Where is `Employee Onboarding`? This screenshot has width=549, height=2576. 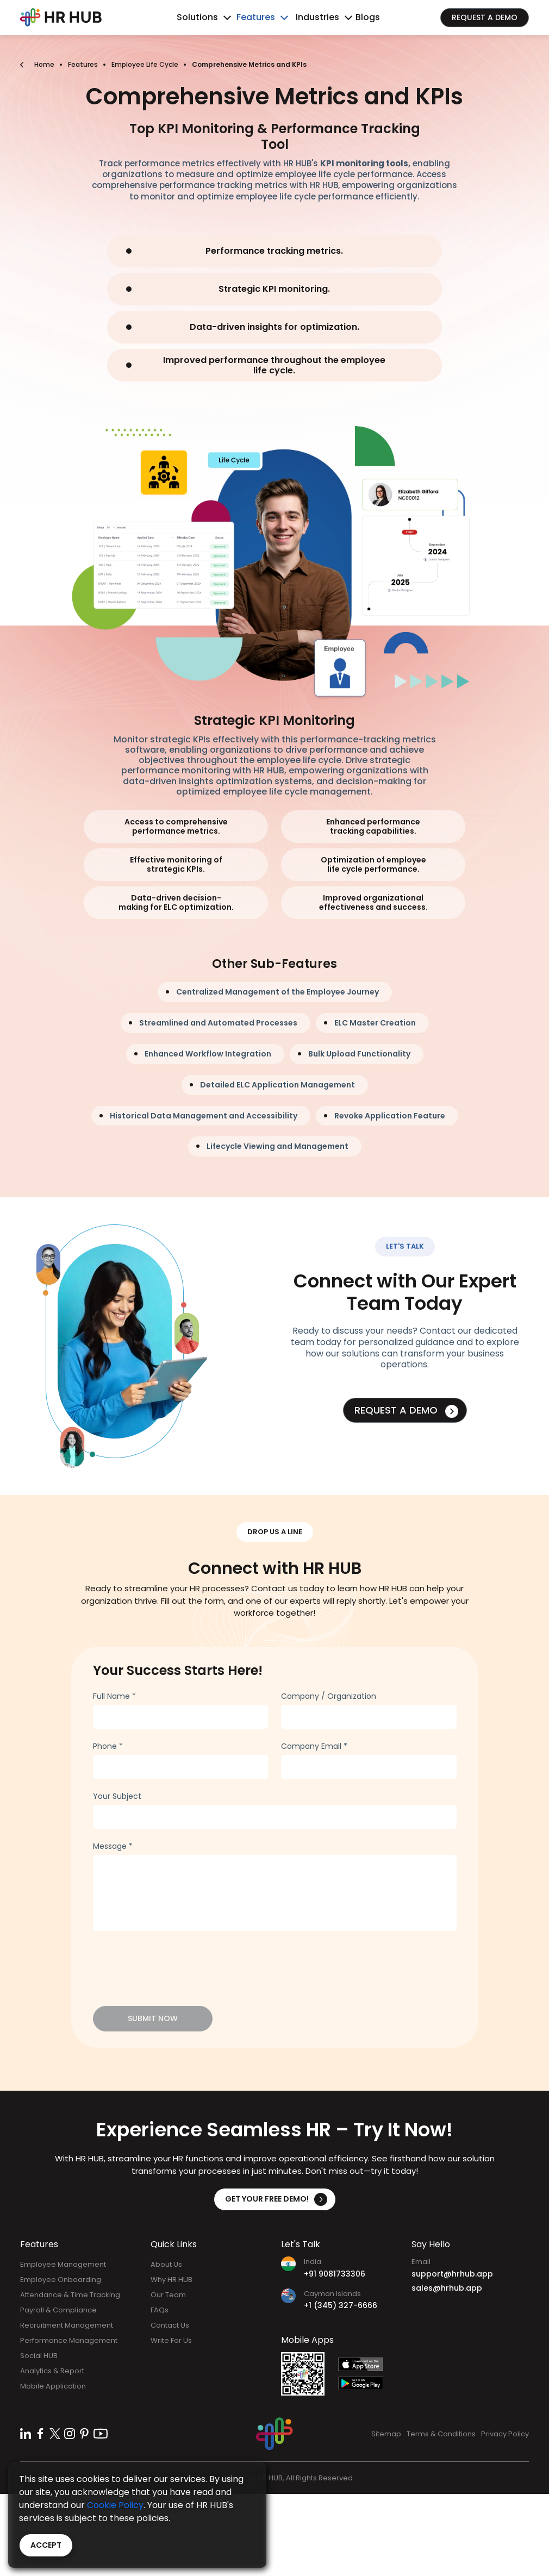 Employee Onboarding is located at coordinates (60, 2279).